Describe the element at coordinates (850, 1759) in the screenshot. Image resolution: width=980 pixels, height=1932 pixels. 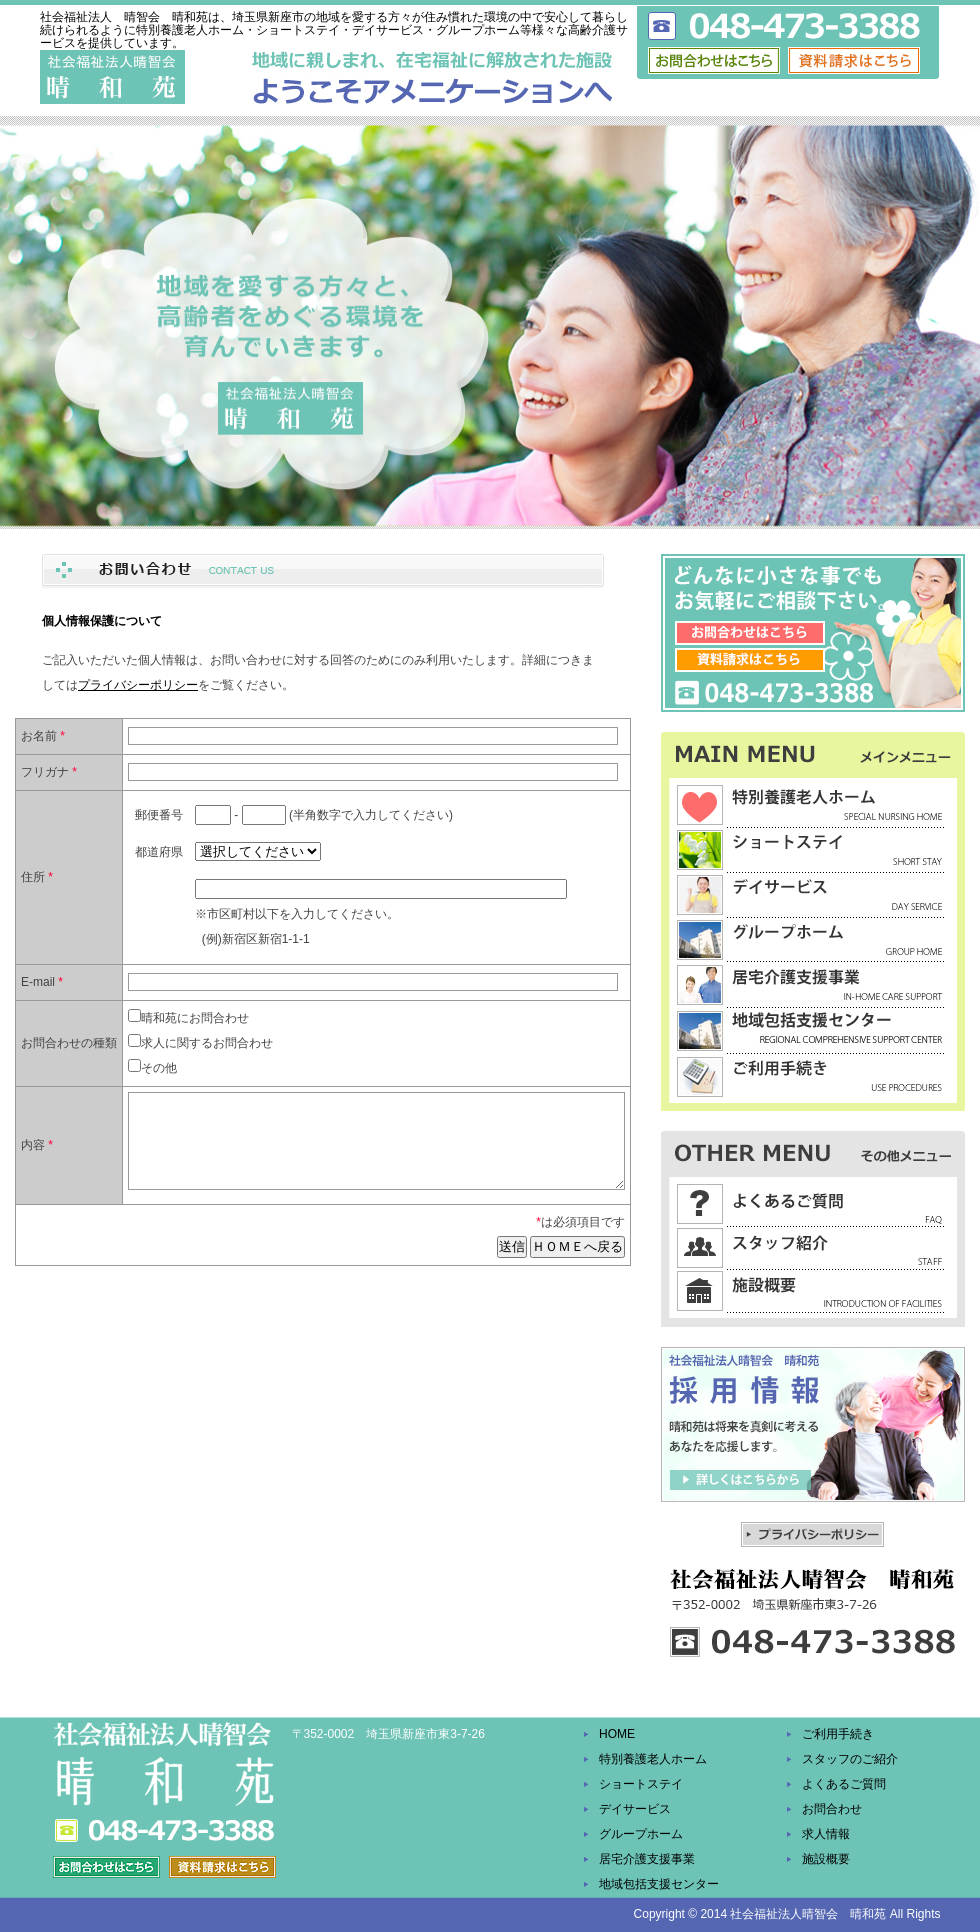
I see `スタッフのご紹介` at that location.